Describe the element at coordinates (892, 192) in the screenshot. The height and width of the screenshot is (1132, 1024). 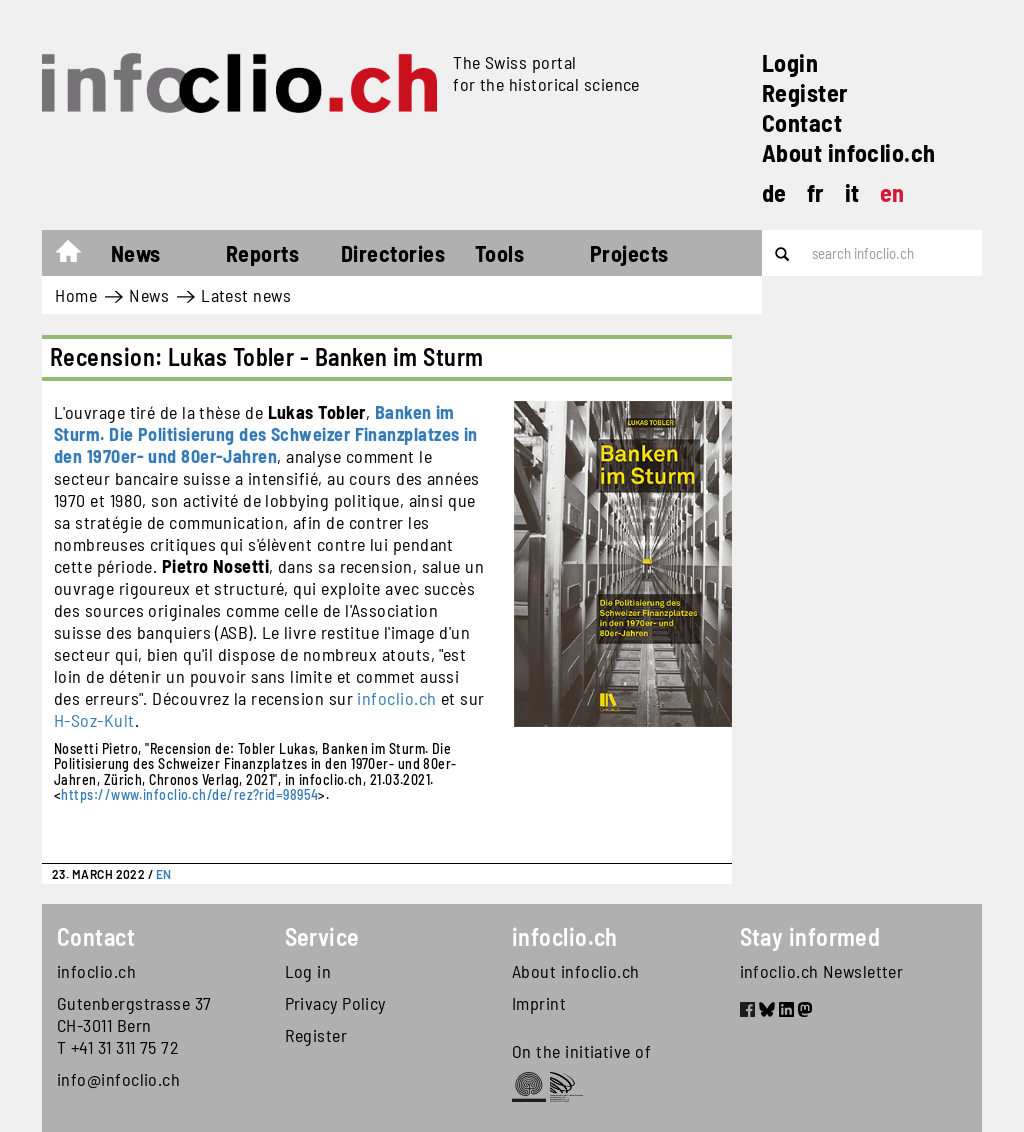
I see `en` at that location.